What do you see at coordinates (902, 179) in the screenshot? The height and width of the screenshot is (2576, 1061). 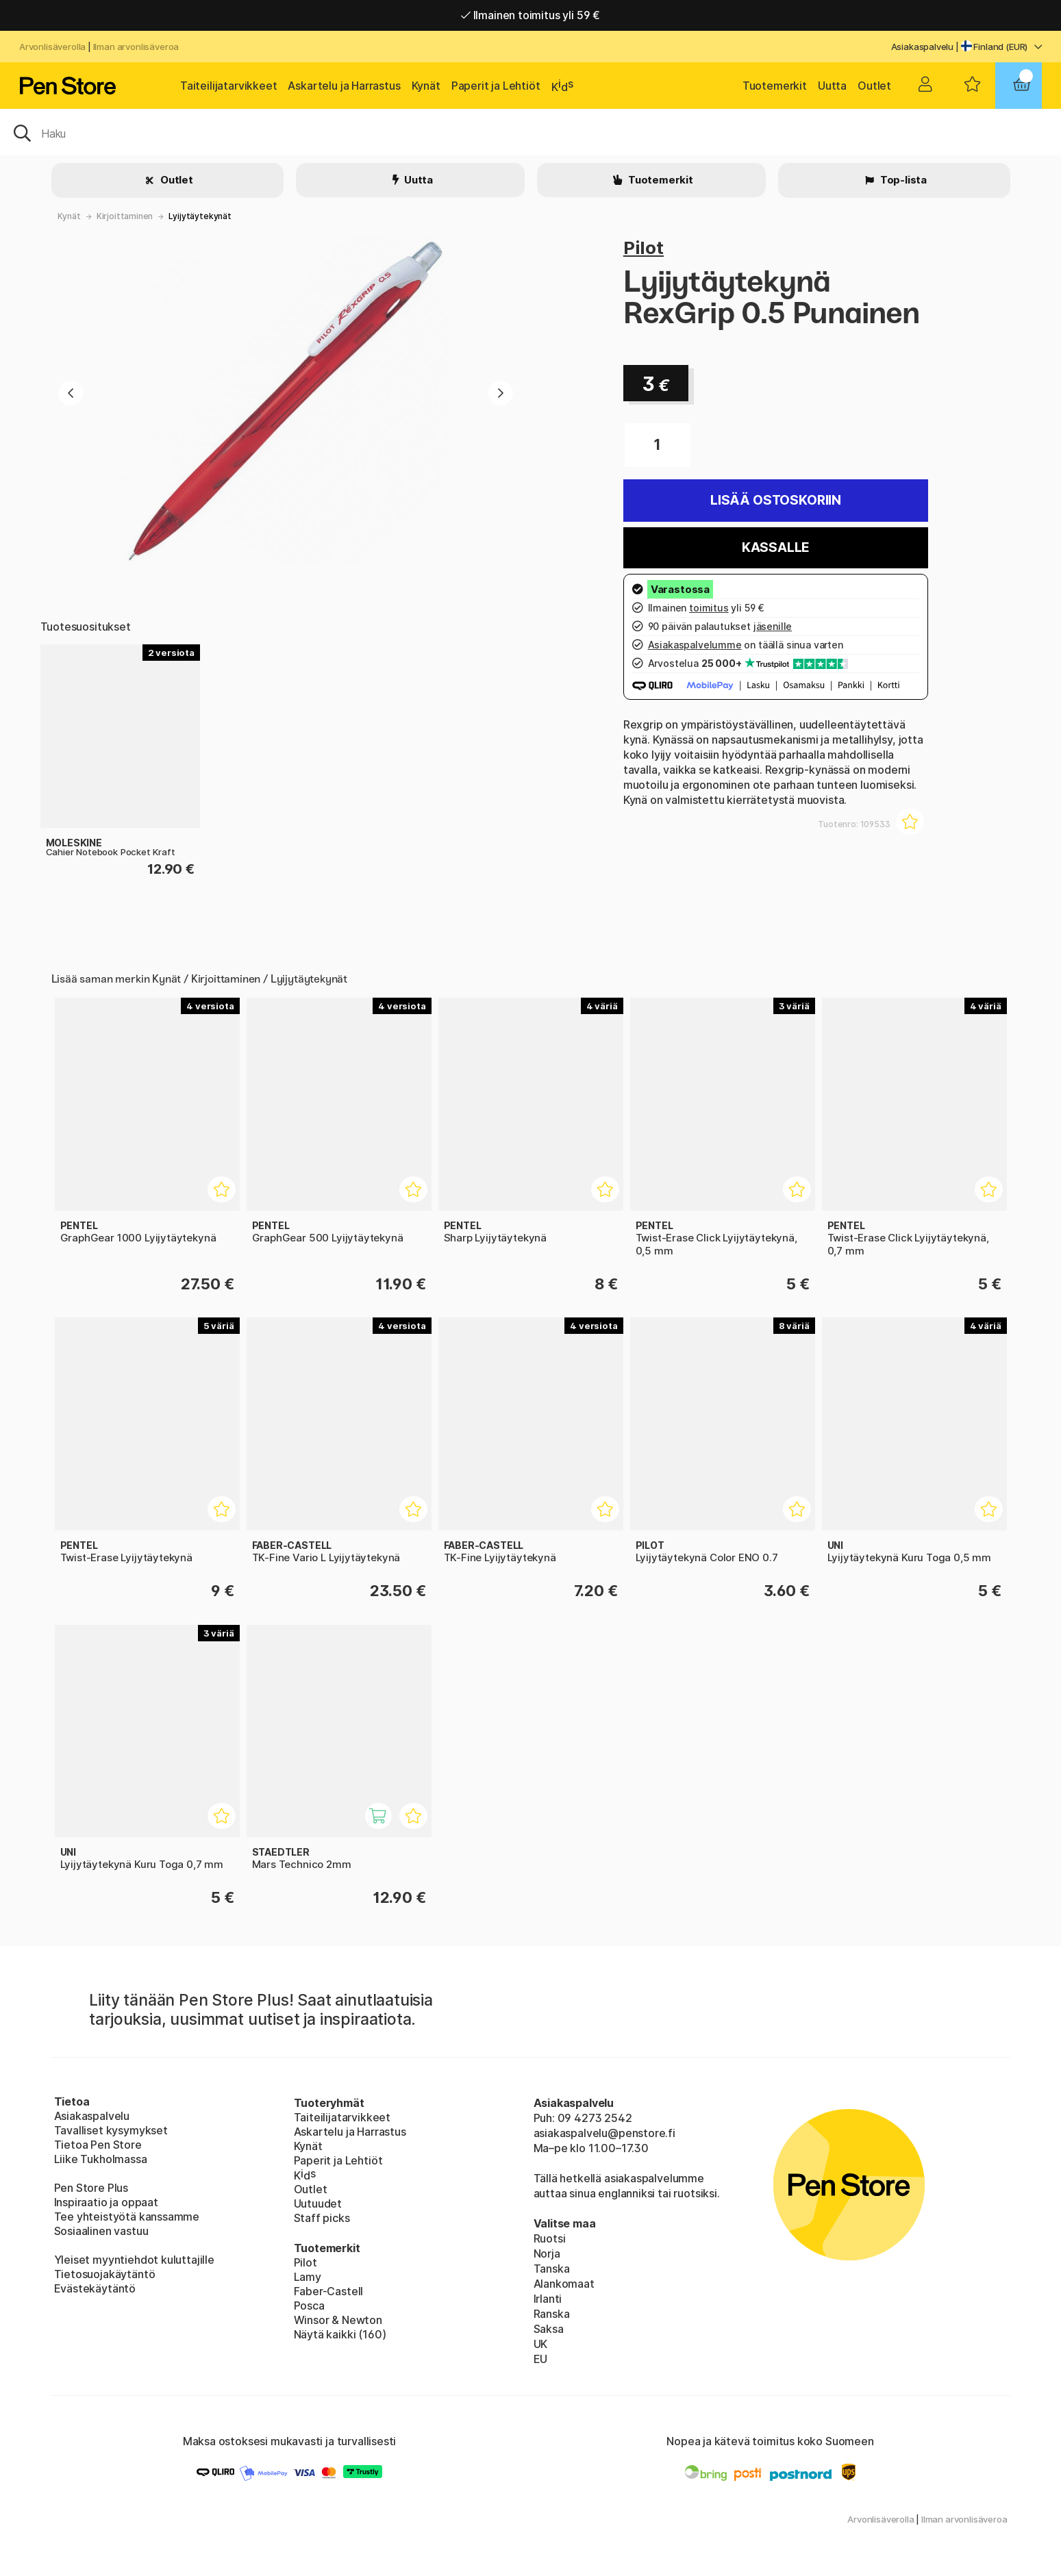 I see `Top-lista` at bounding box center [902, 179].